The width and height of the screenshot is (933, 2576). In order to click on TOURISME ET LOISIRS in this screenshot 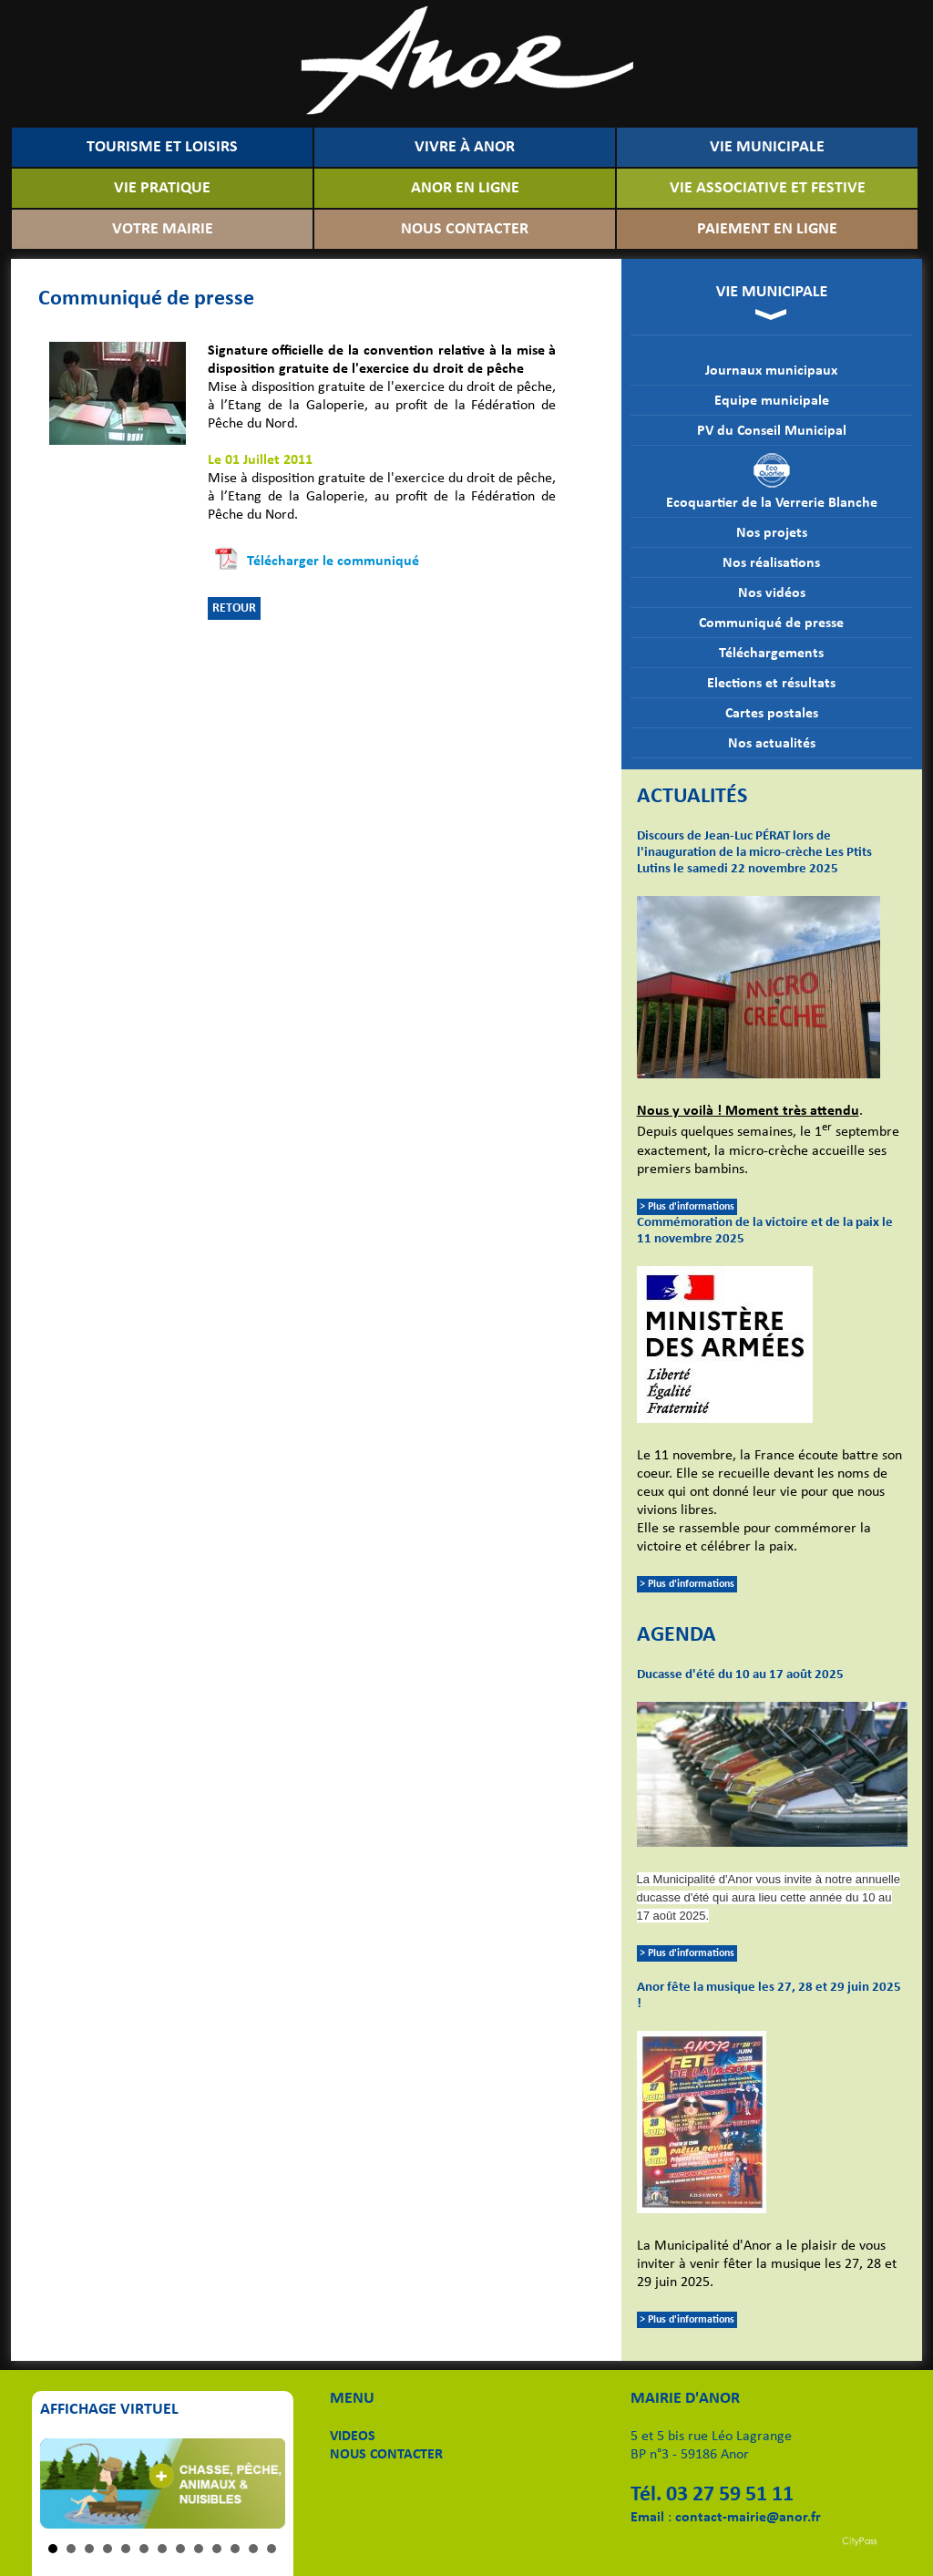, I will do `click(162, 147)`.